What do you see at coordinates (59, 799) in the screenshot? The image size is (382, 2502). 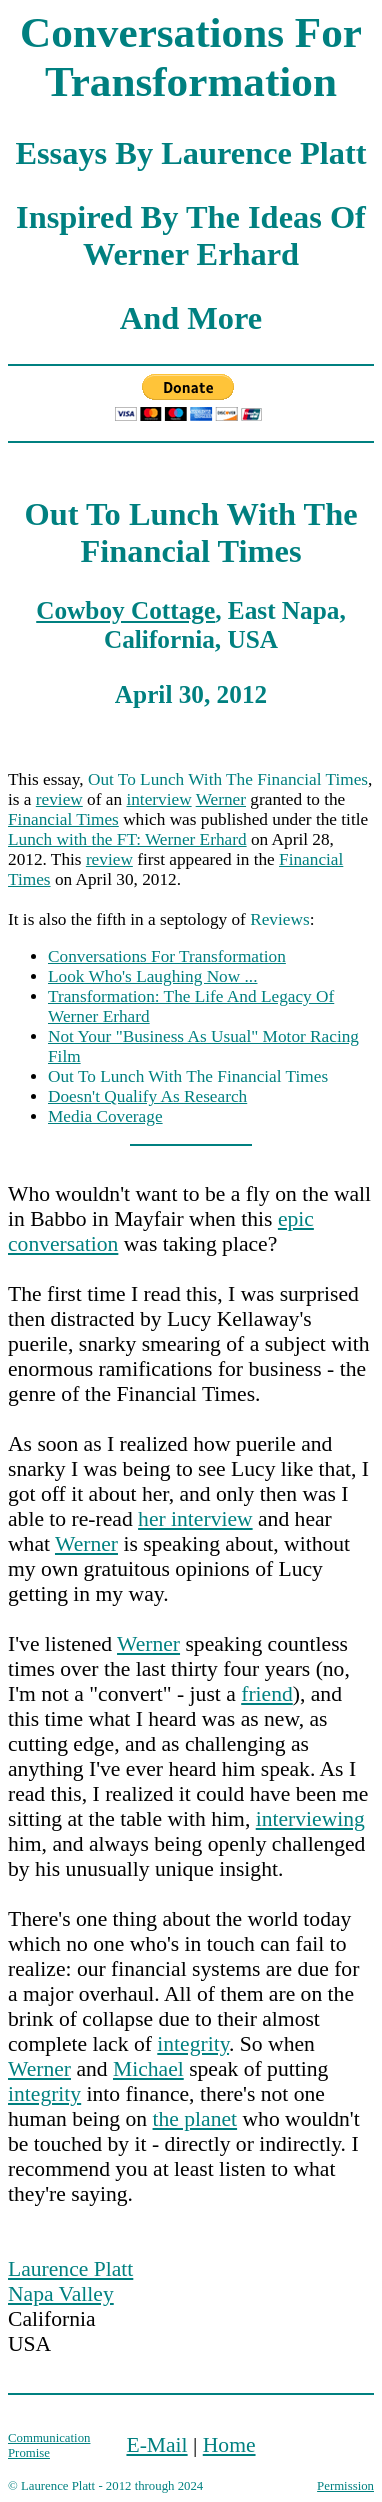 I see `review` at bounding box center [59, 799].